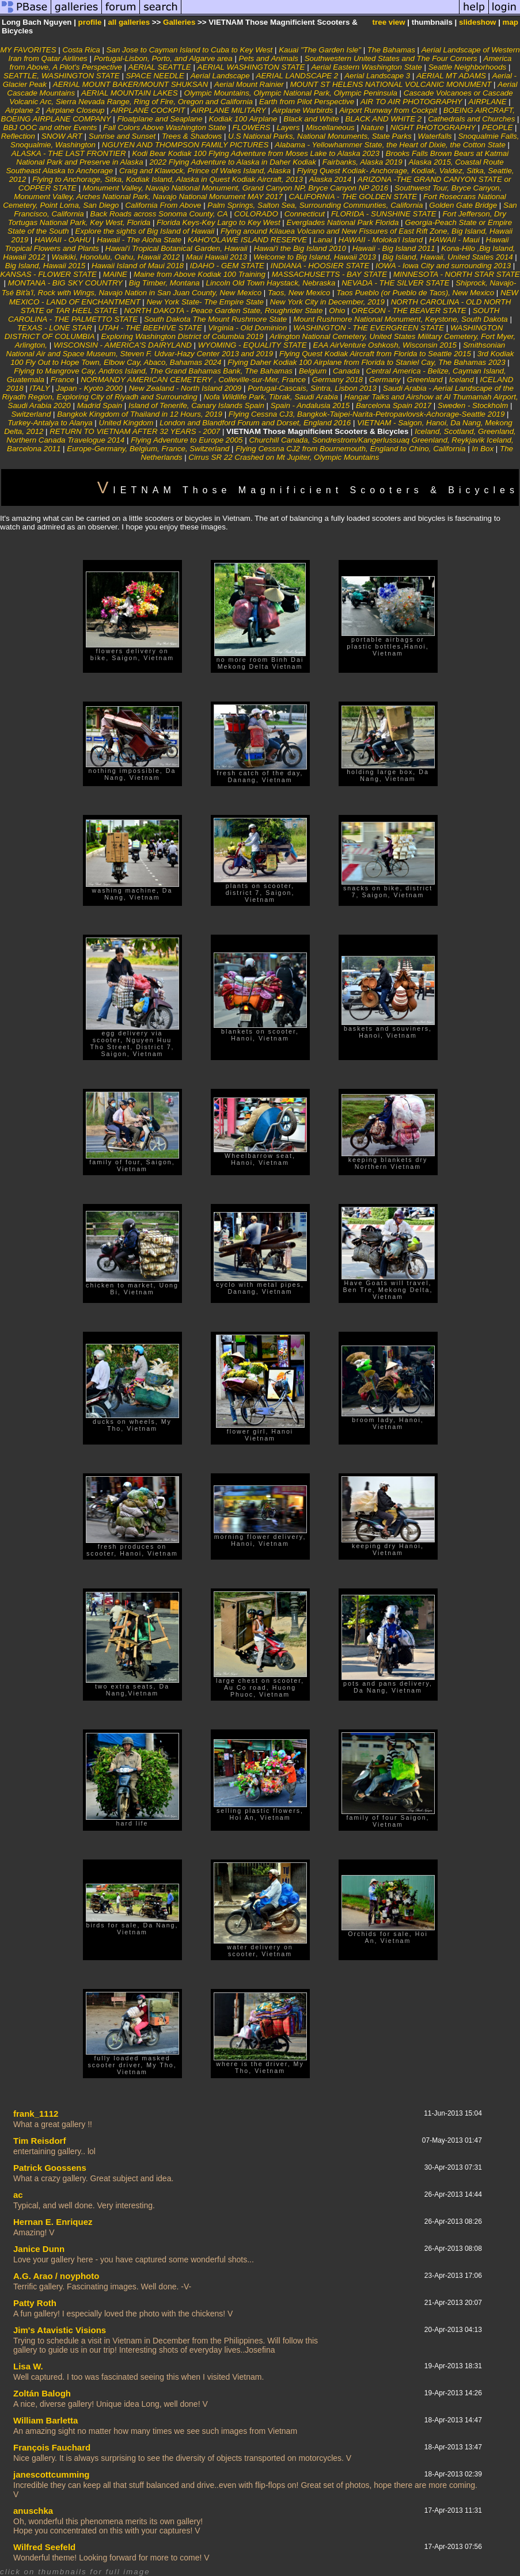 Image resolution: width=520 pixels, height=2576 pixels. I want to click on Aerial Landscape, so click(220, 75).